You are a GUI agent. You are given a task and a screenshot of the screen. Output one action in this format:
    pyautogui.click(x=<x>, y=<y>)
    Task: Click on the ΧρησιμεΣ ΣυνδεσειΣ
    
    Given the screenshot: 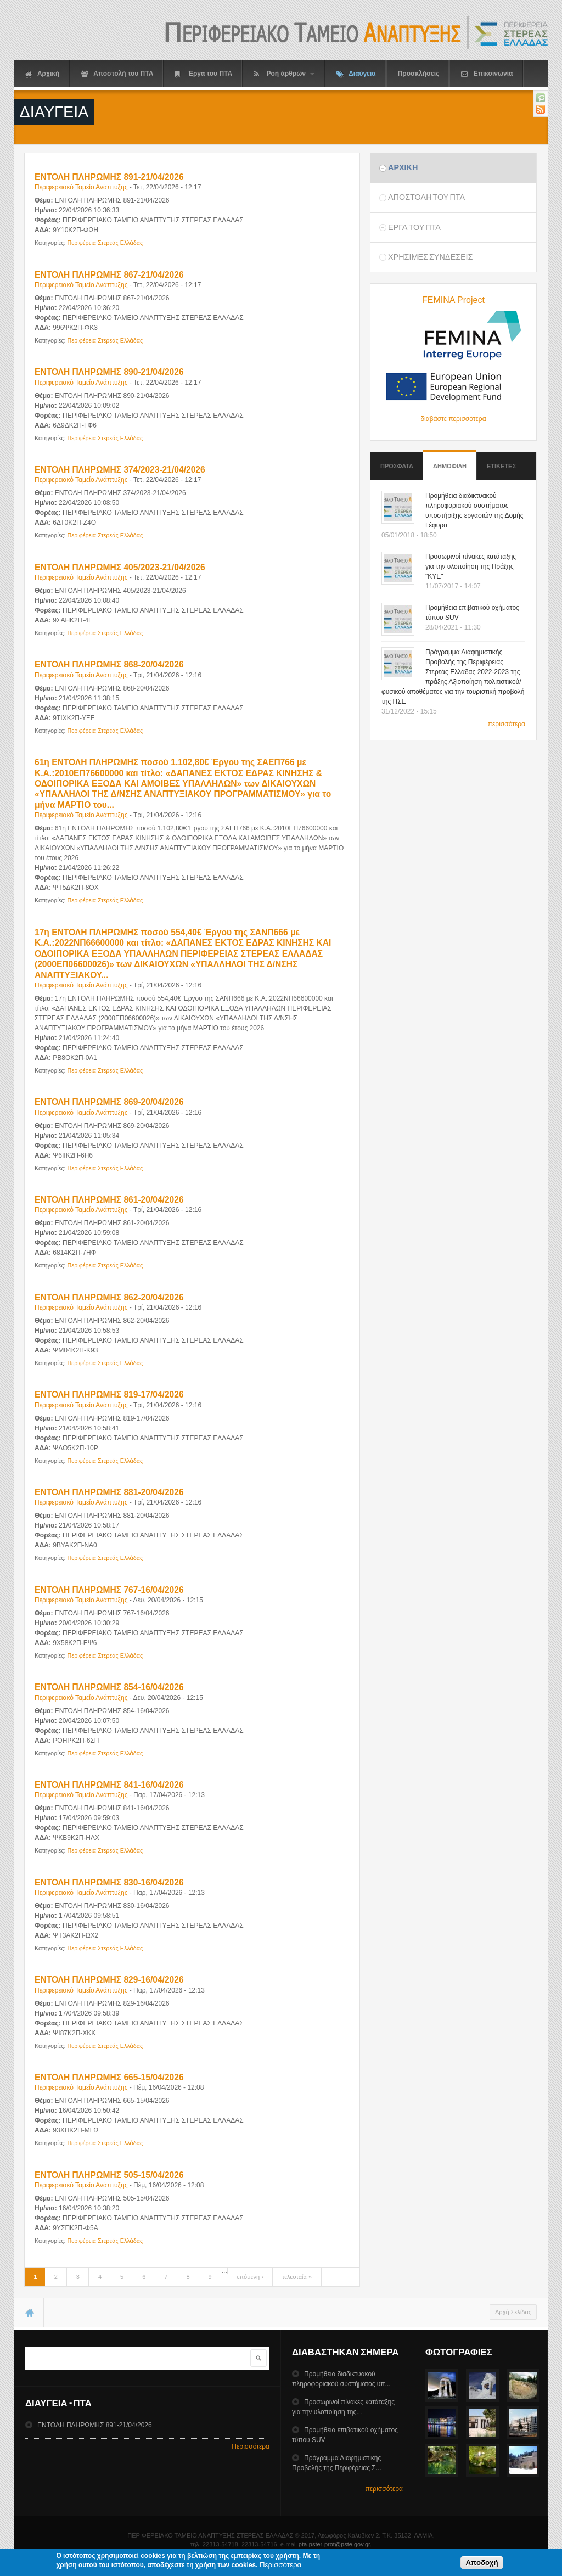 What is the action you would take?
    pyautogui.click(x=430, y=256)
    